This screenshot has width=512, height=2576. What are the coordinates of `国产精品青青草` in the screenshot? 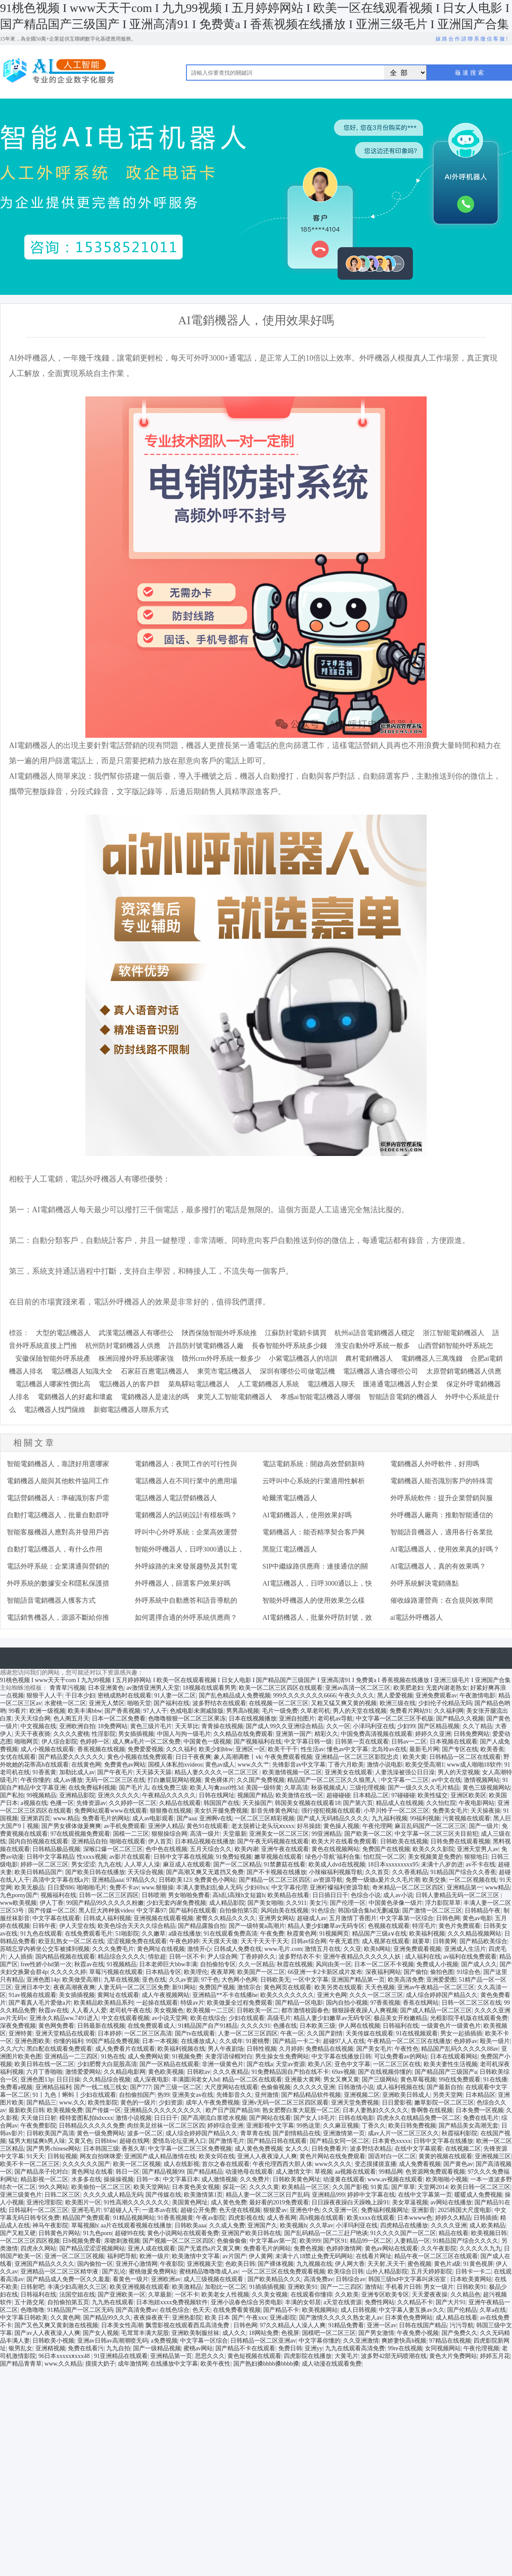 It's located at (21, 2364).